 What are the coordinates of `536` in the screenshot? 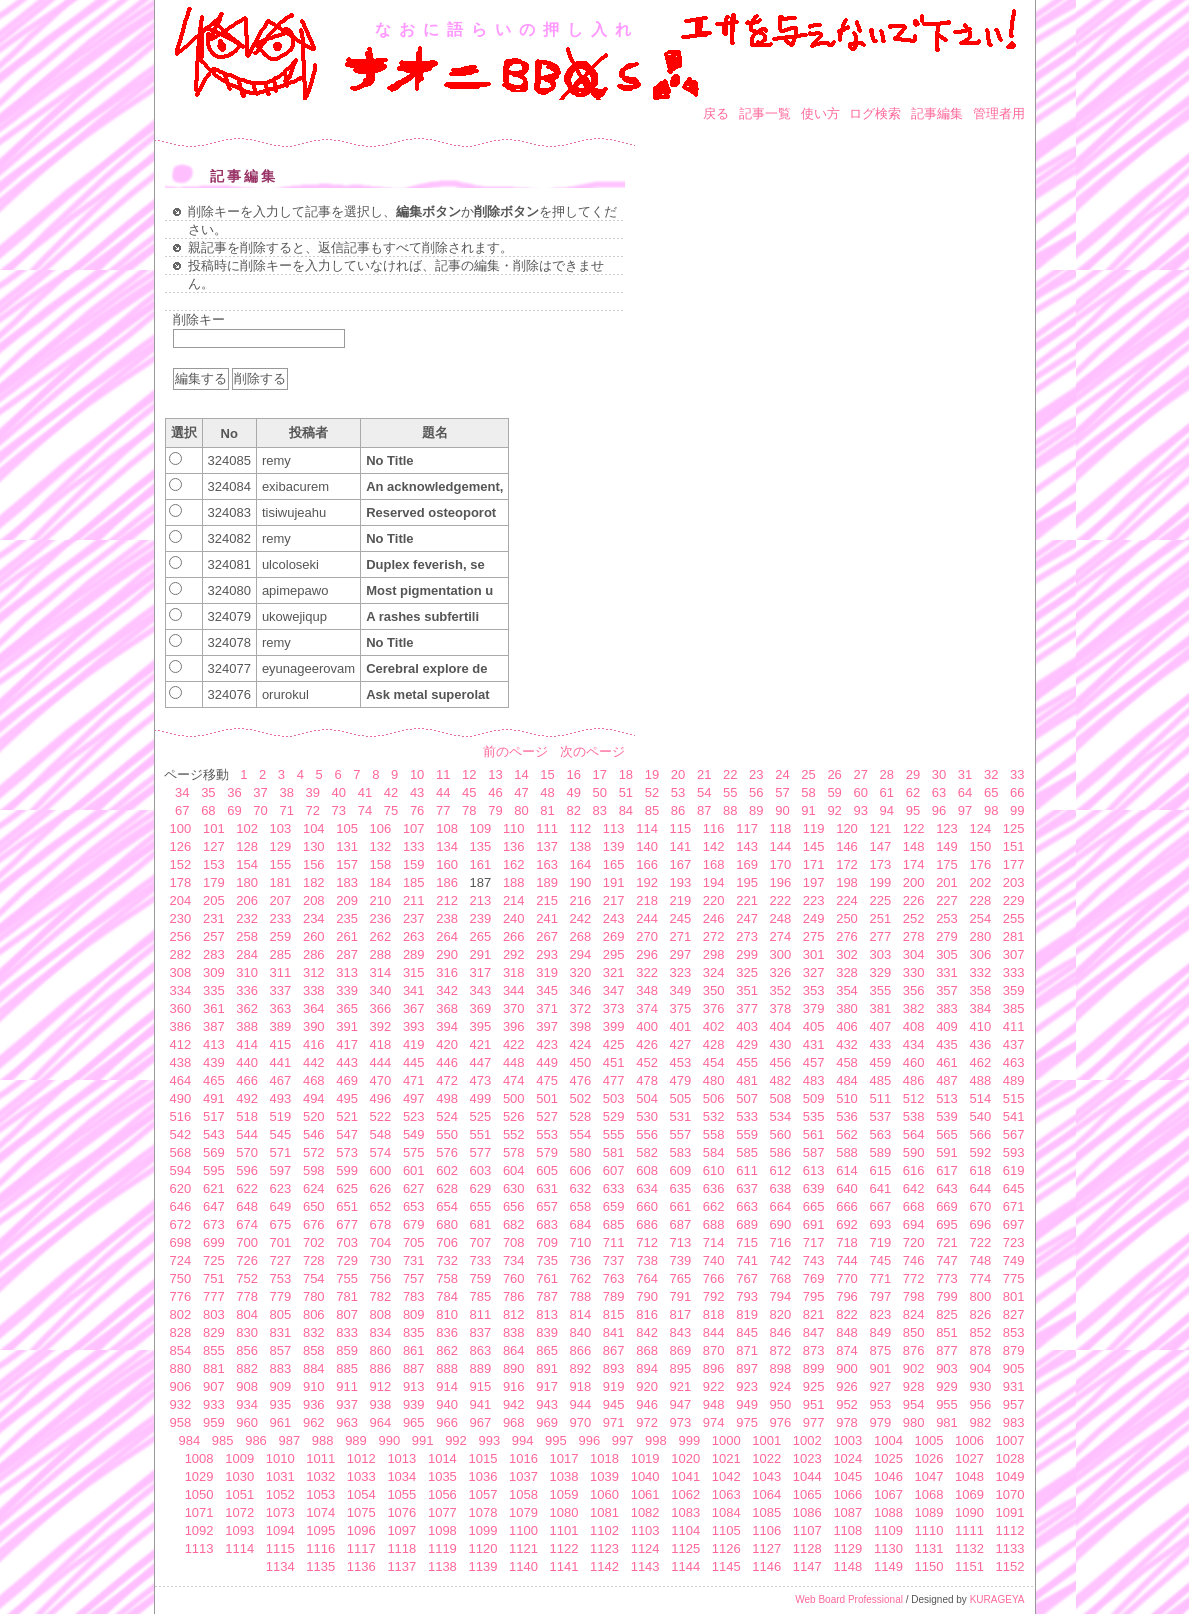 It's located at (847, 1116).